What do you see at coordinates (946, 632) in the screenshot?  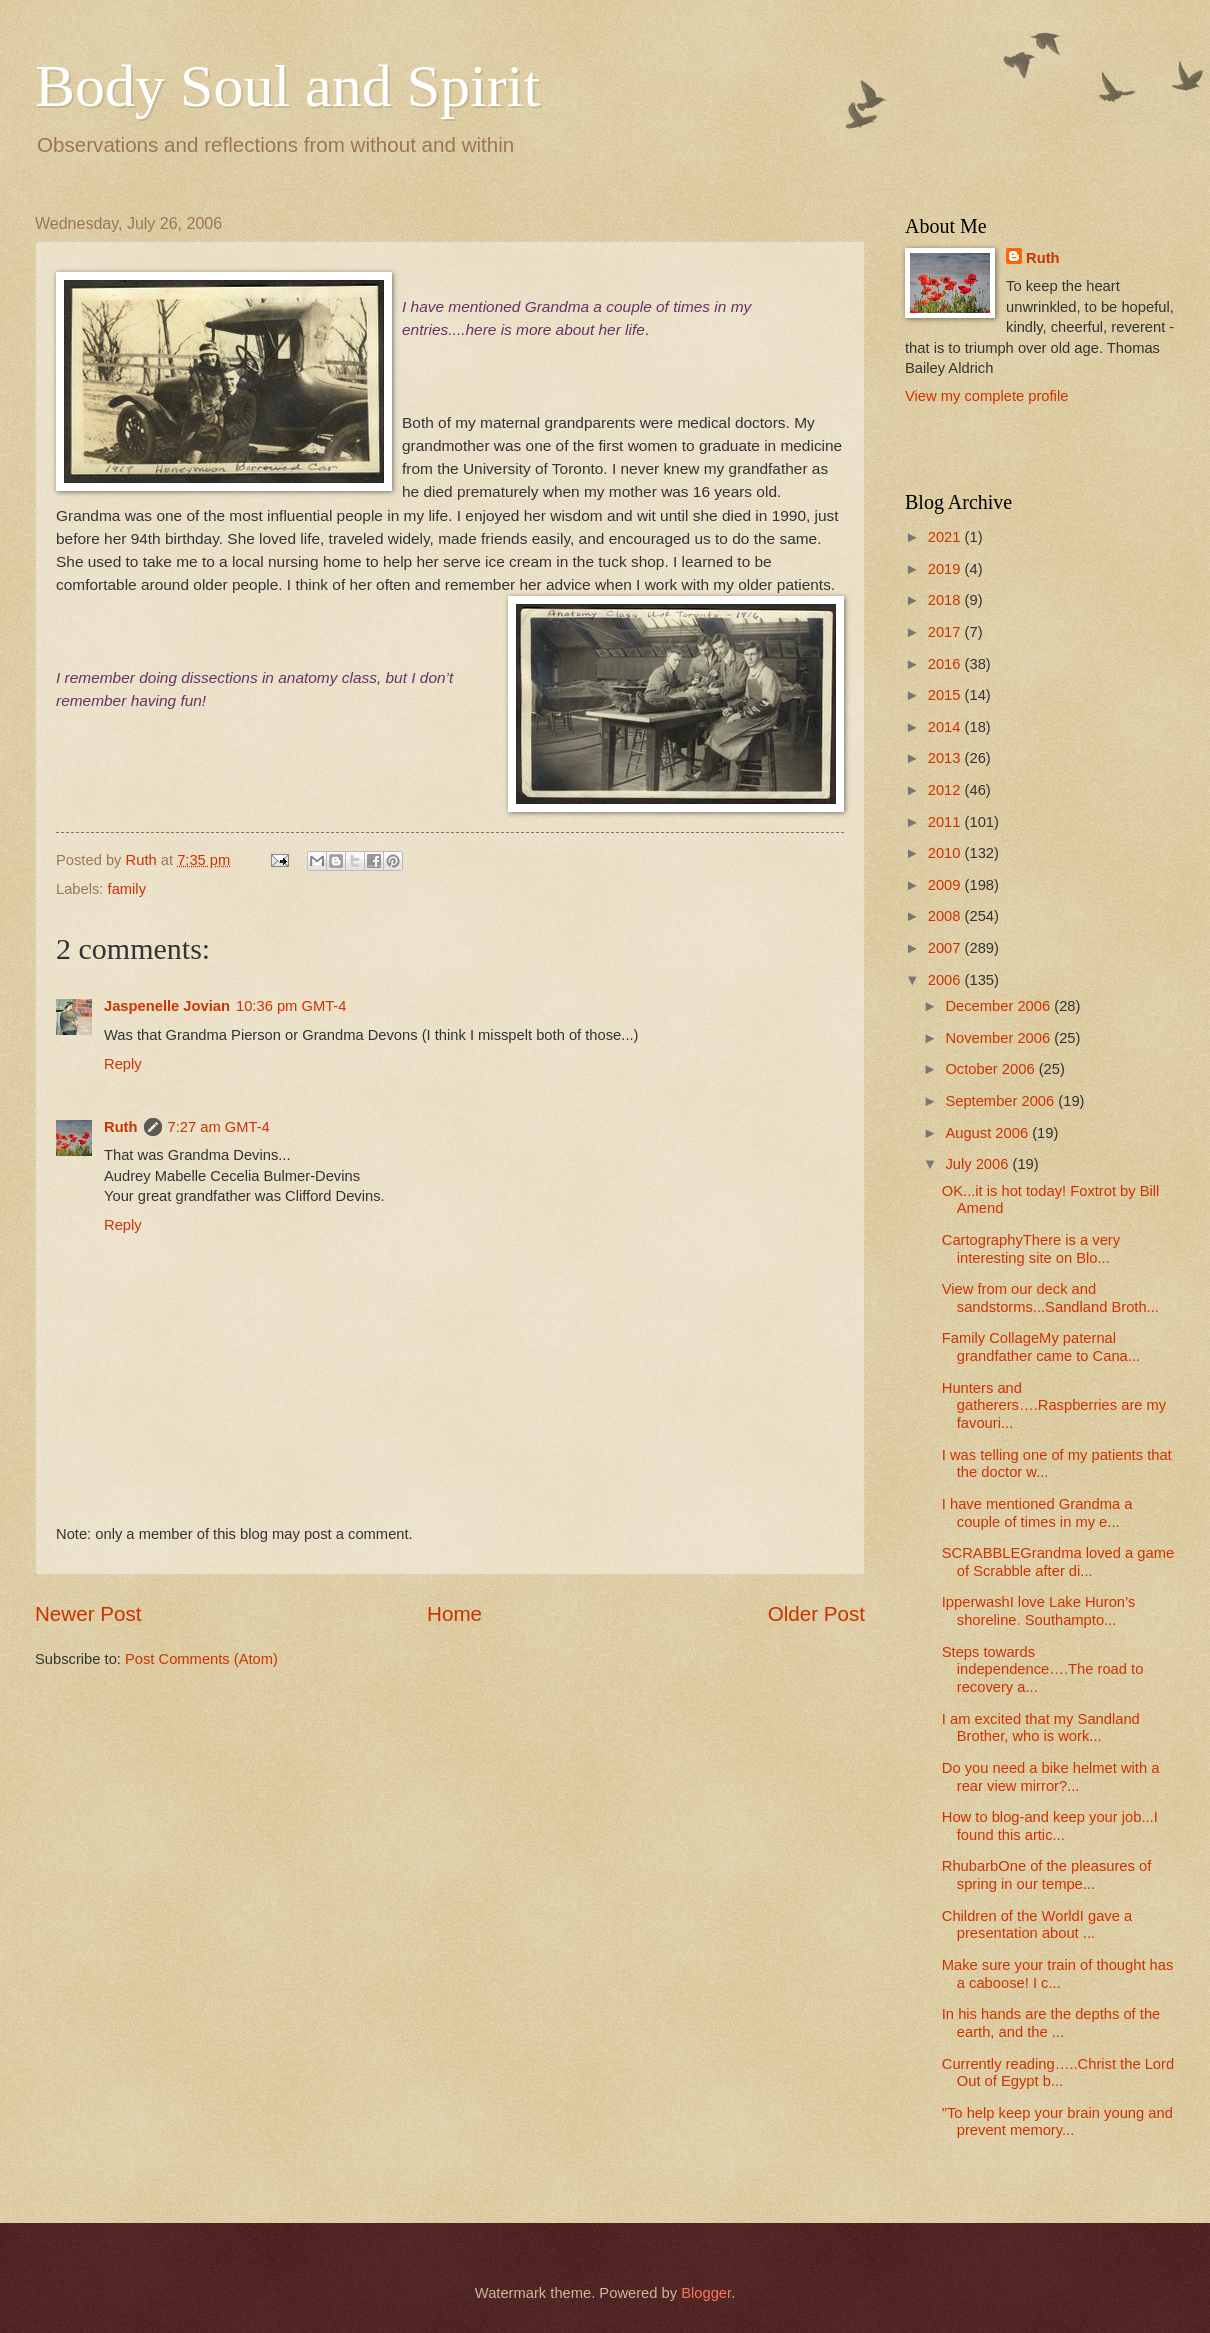 I see `2017` at bounding box center [946, 632].